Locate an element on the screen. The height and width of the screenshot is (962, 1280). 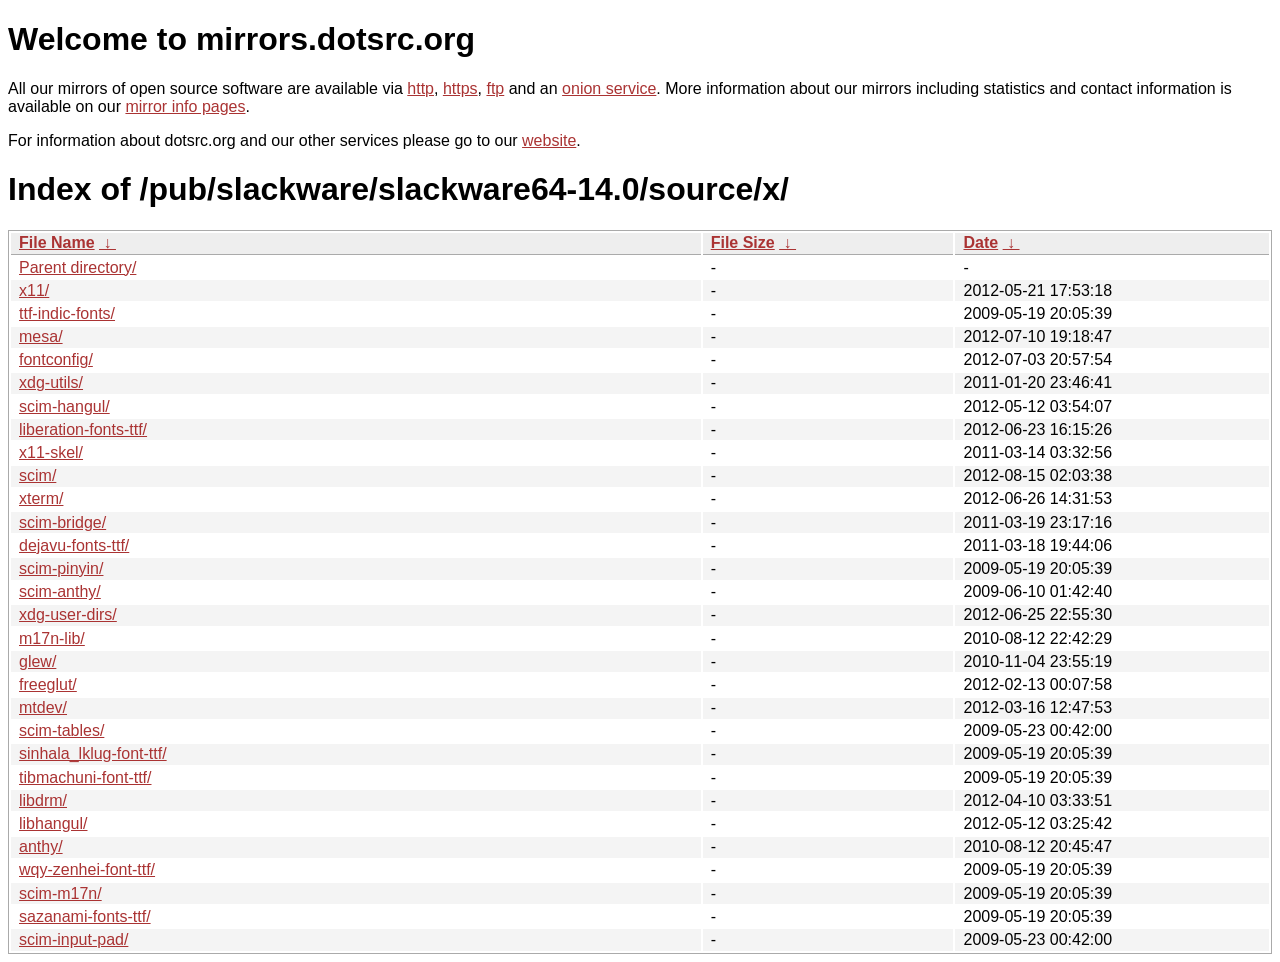
File Name is located at coordinates (57, 242).